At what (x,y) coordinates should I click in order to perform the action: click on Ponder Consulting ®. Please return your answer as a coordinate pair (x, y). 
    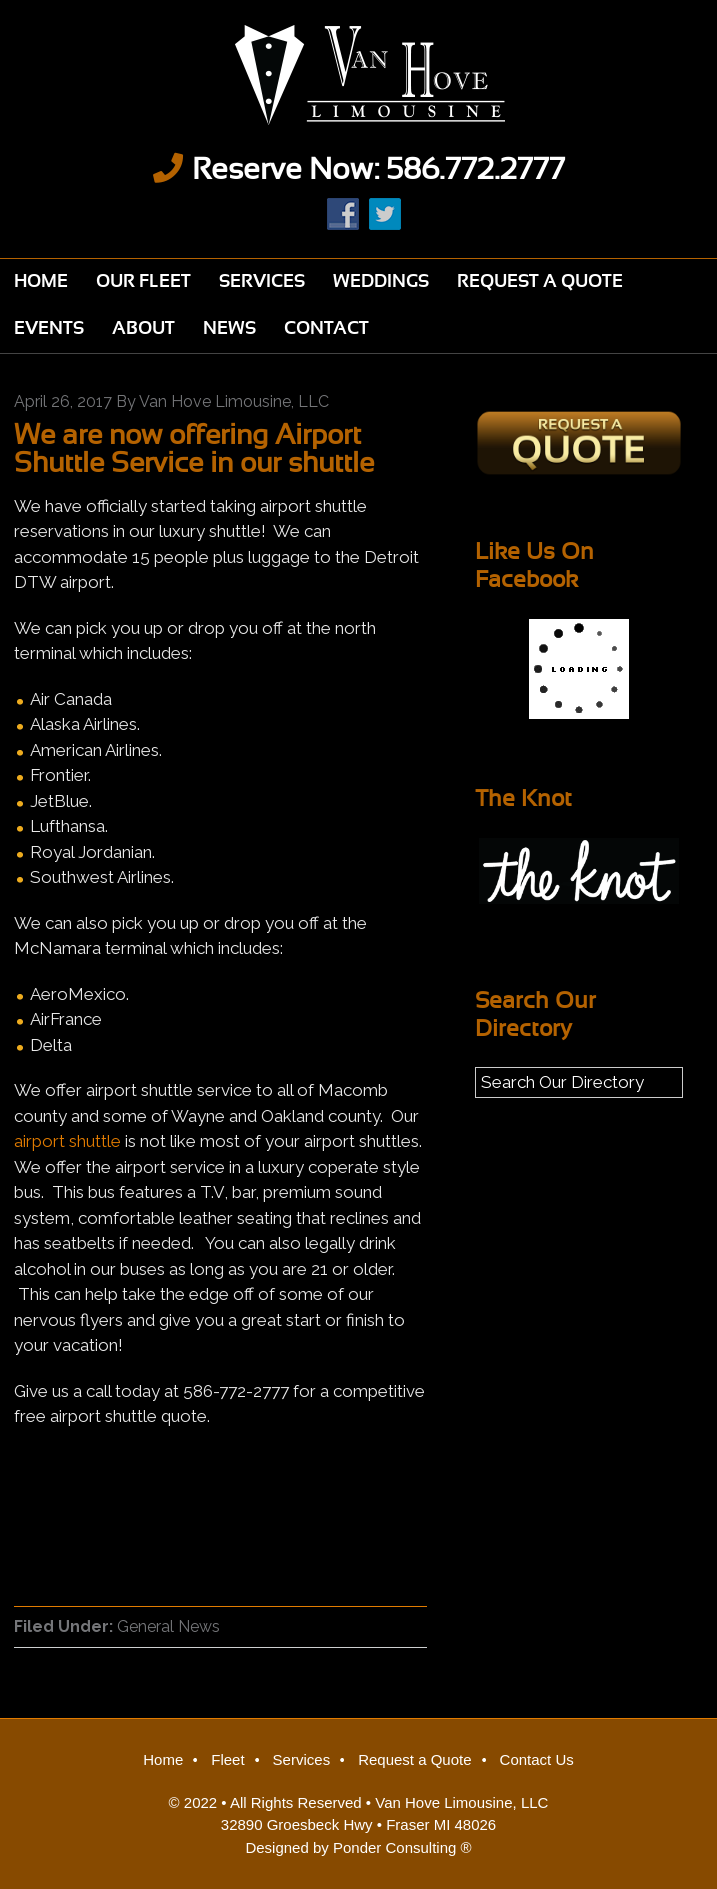
    Looking at the image, I should click on (402, 1847).